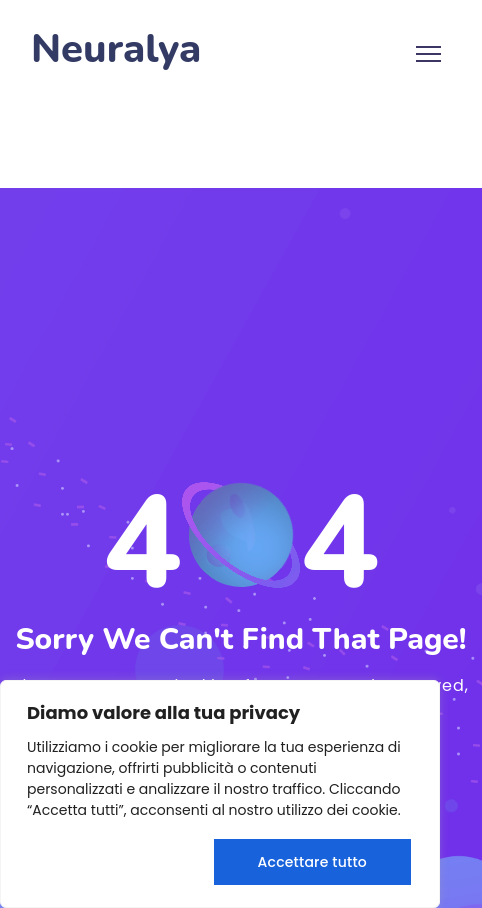 This screenshot has width=482, height=908. I want to click on Neuralya, so click(116, 49).